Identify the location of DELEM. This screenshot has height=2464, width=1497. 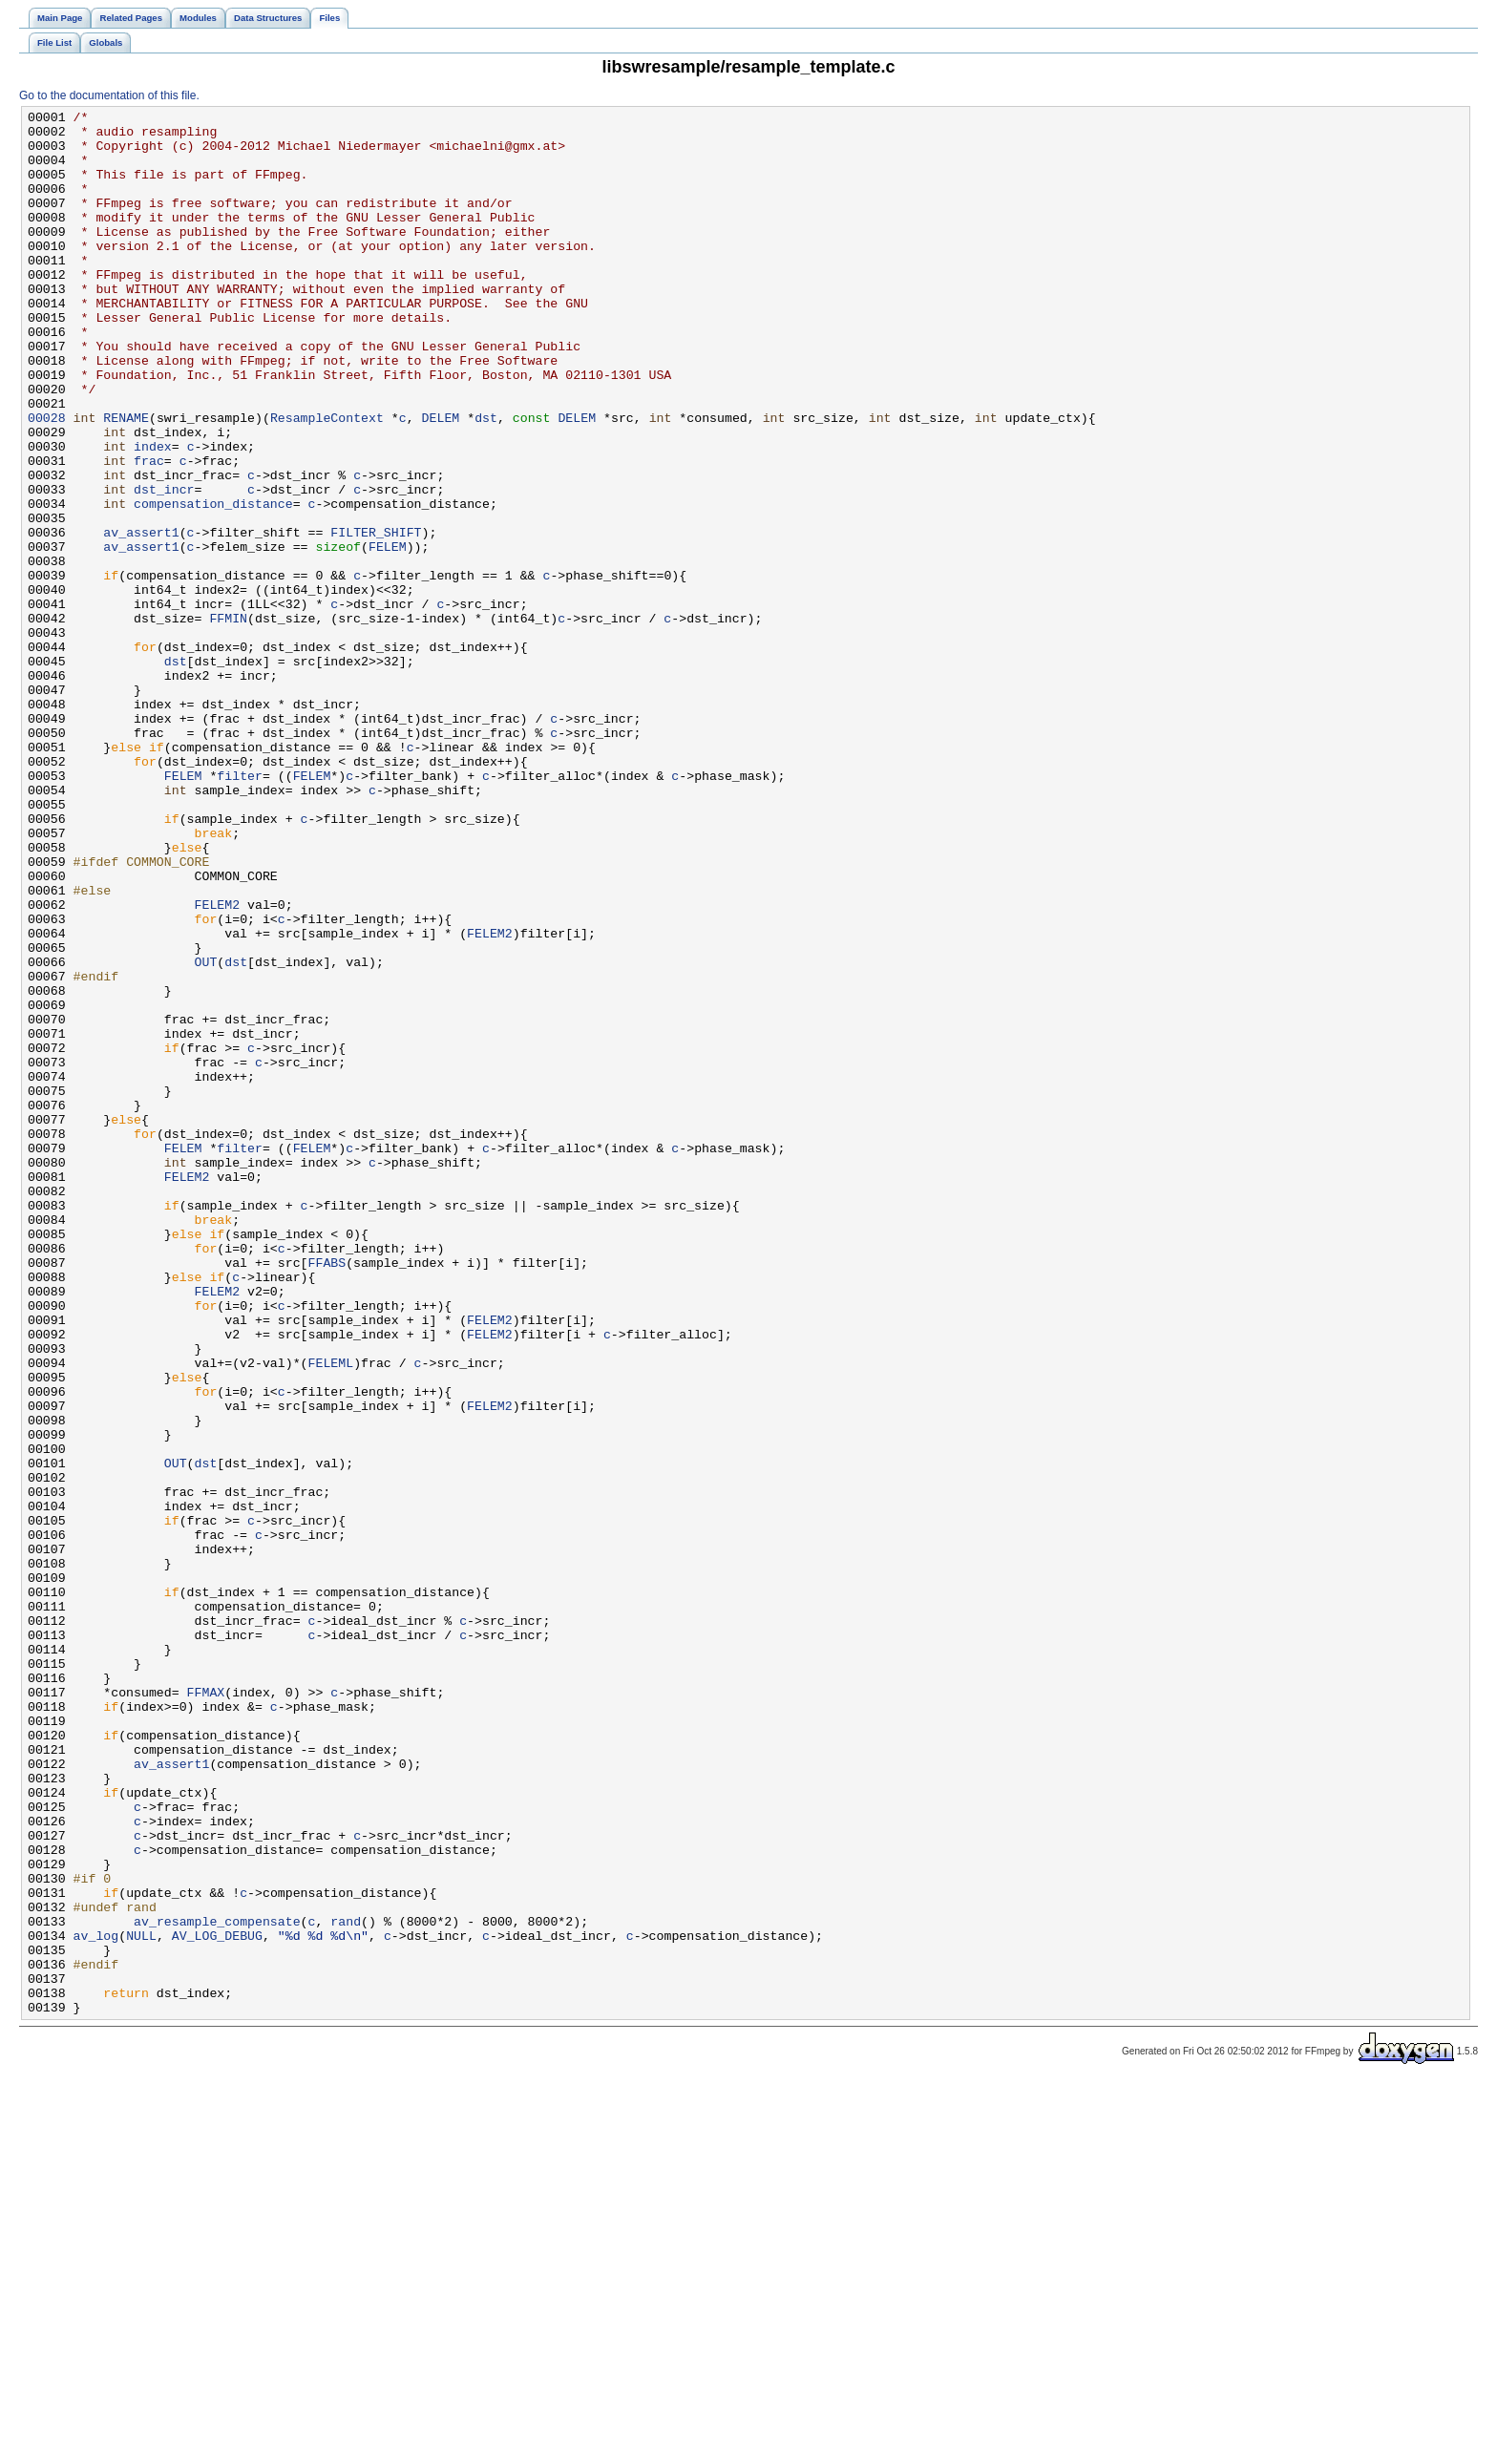
(440, 480).